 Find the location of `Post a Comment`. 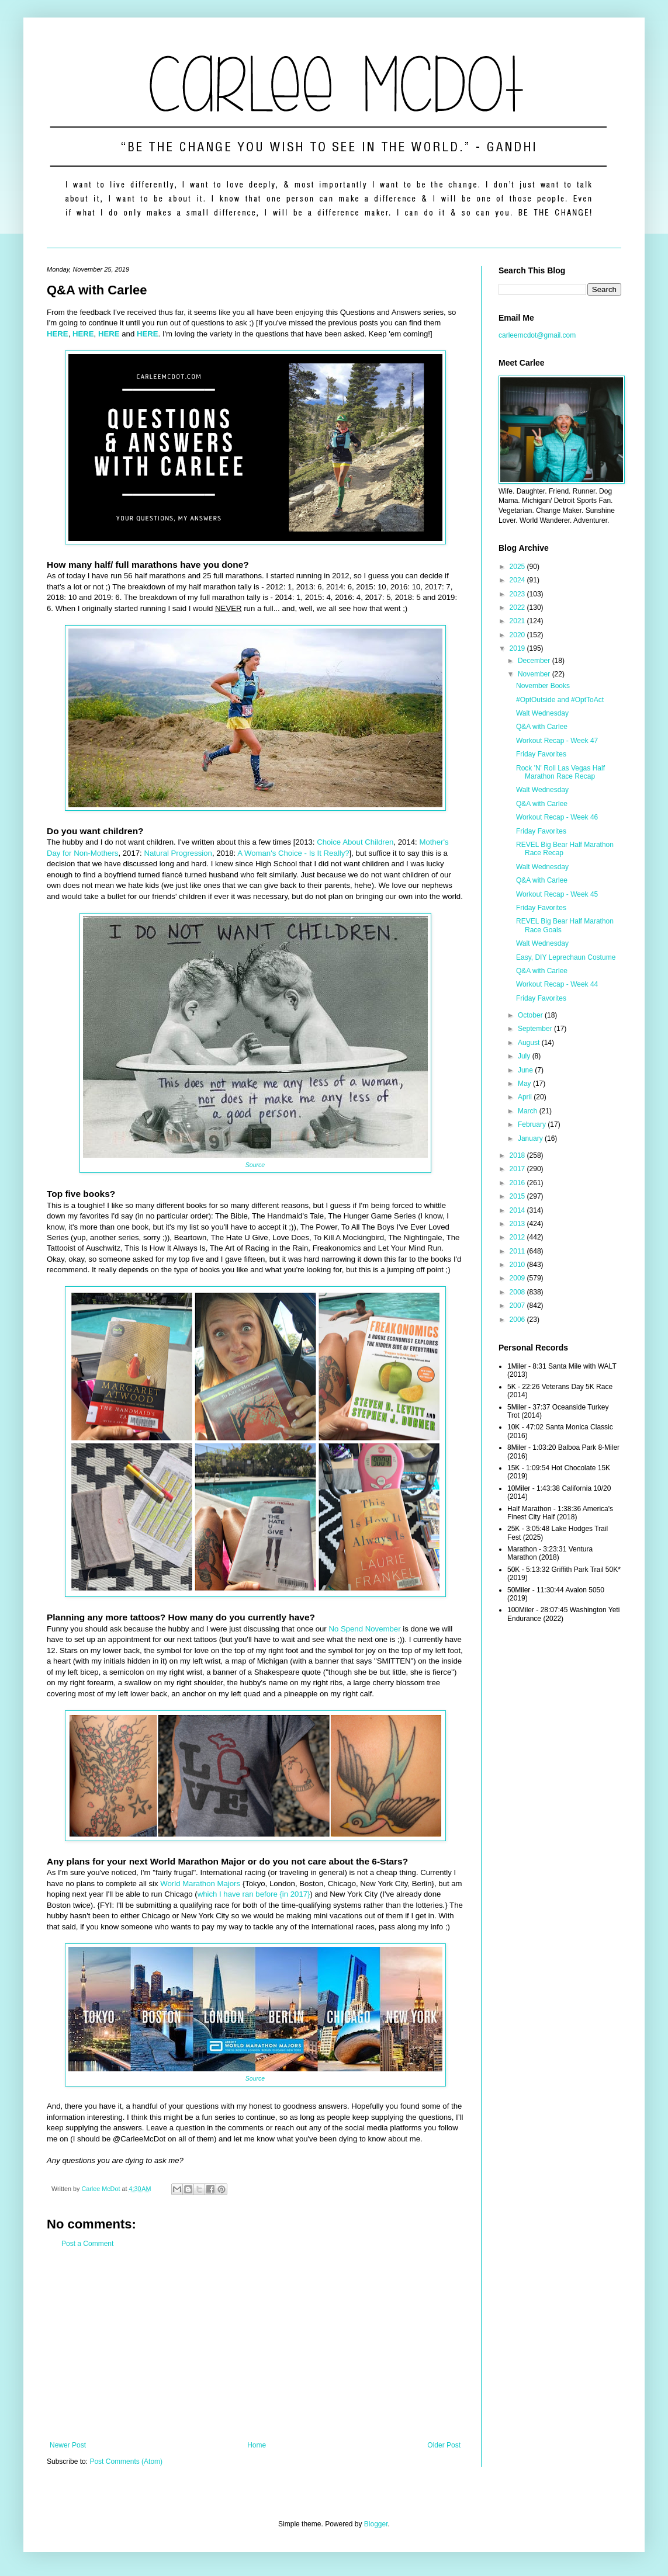

Post a Comment is located at coordinates (87, 2244).